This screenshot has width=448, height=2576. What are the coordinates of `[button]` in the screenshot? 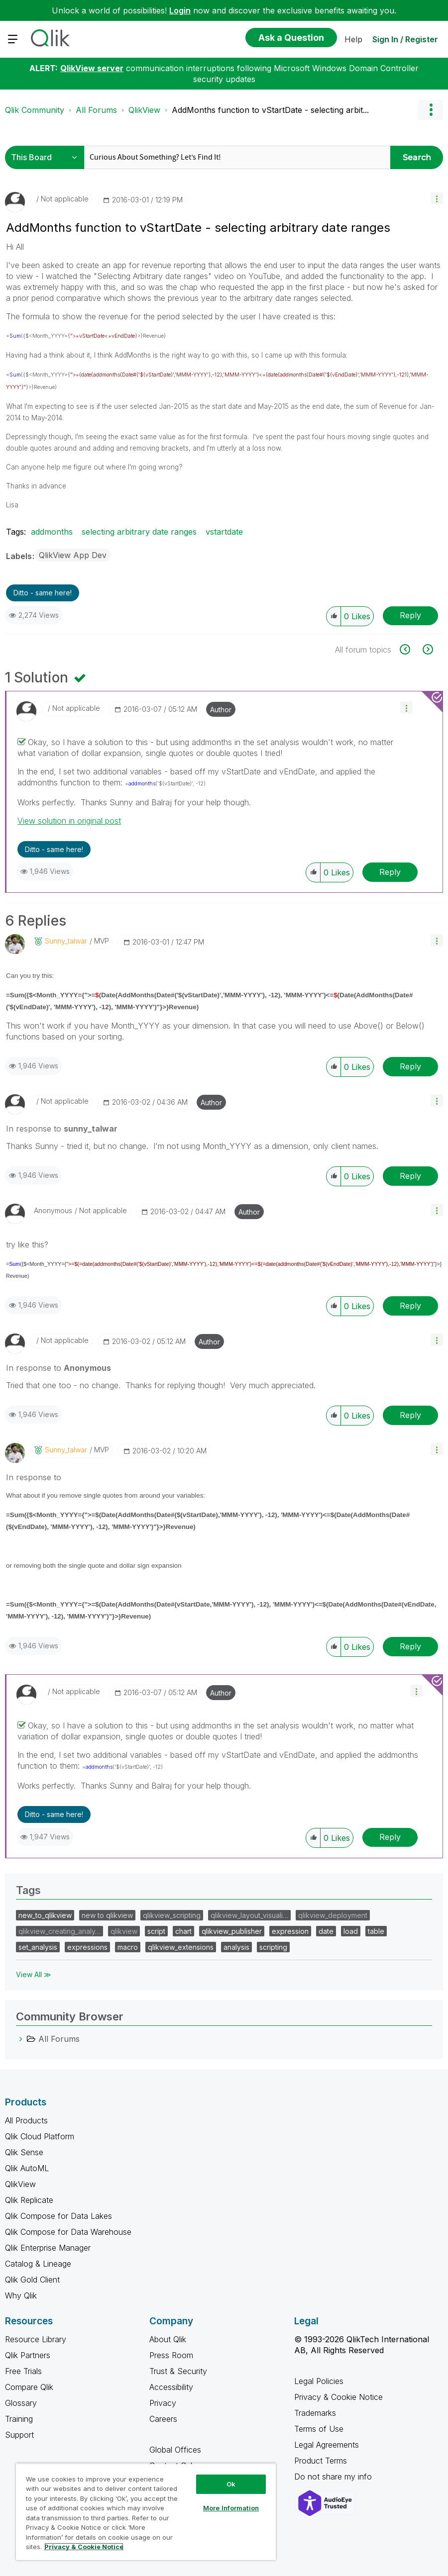 It's located at (437, 198).